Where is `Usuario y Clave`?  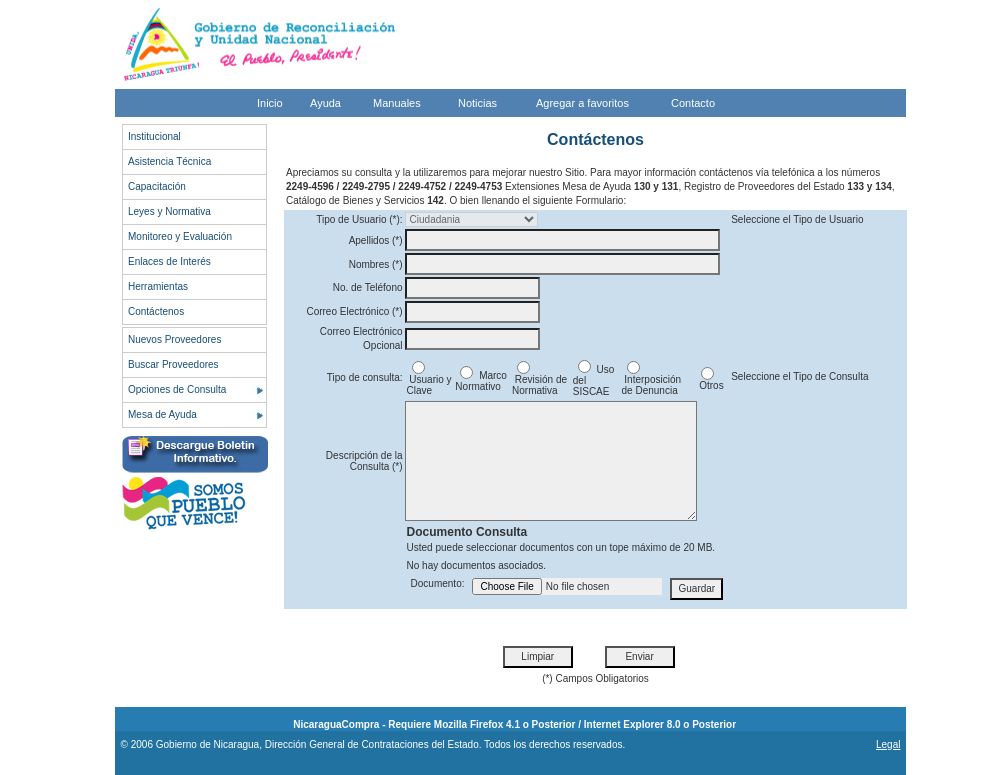 Usuario y Clave is located at coordinates (429, 380).